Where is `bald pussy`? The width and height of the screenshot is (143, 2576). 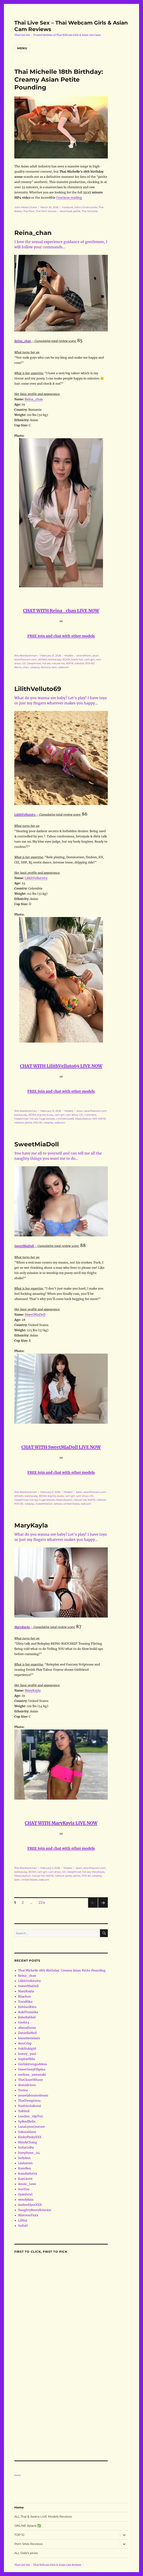
bald pussy is located at coordinates (54, 659).